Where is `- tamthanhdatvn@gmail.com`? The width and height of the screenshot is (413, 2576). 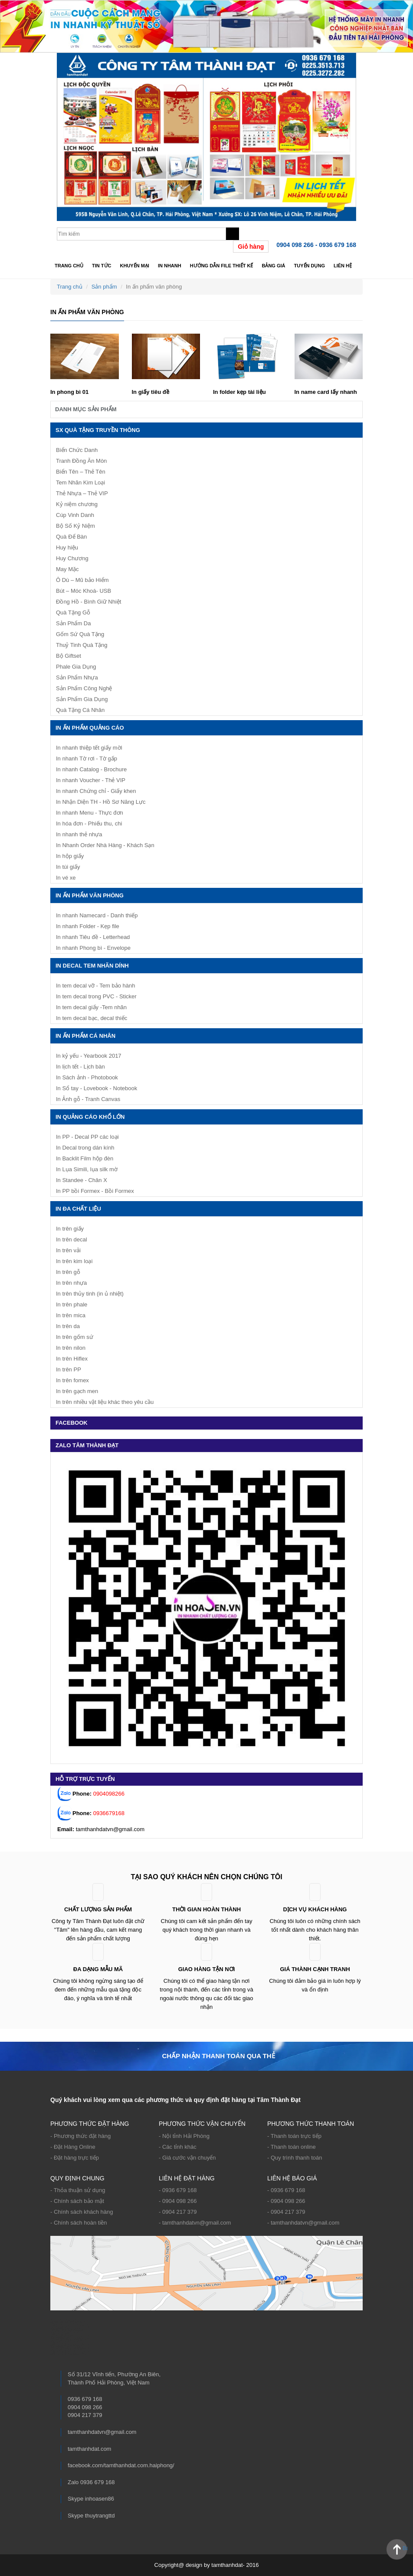 - tamthanhdatvn@gmail.com is located at coordinates (195, 2222).